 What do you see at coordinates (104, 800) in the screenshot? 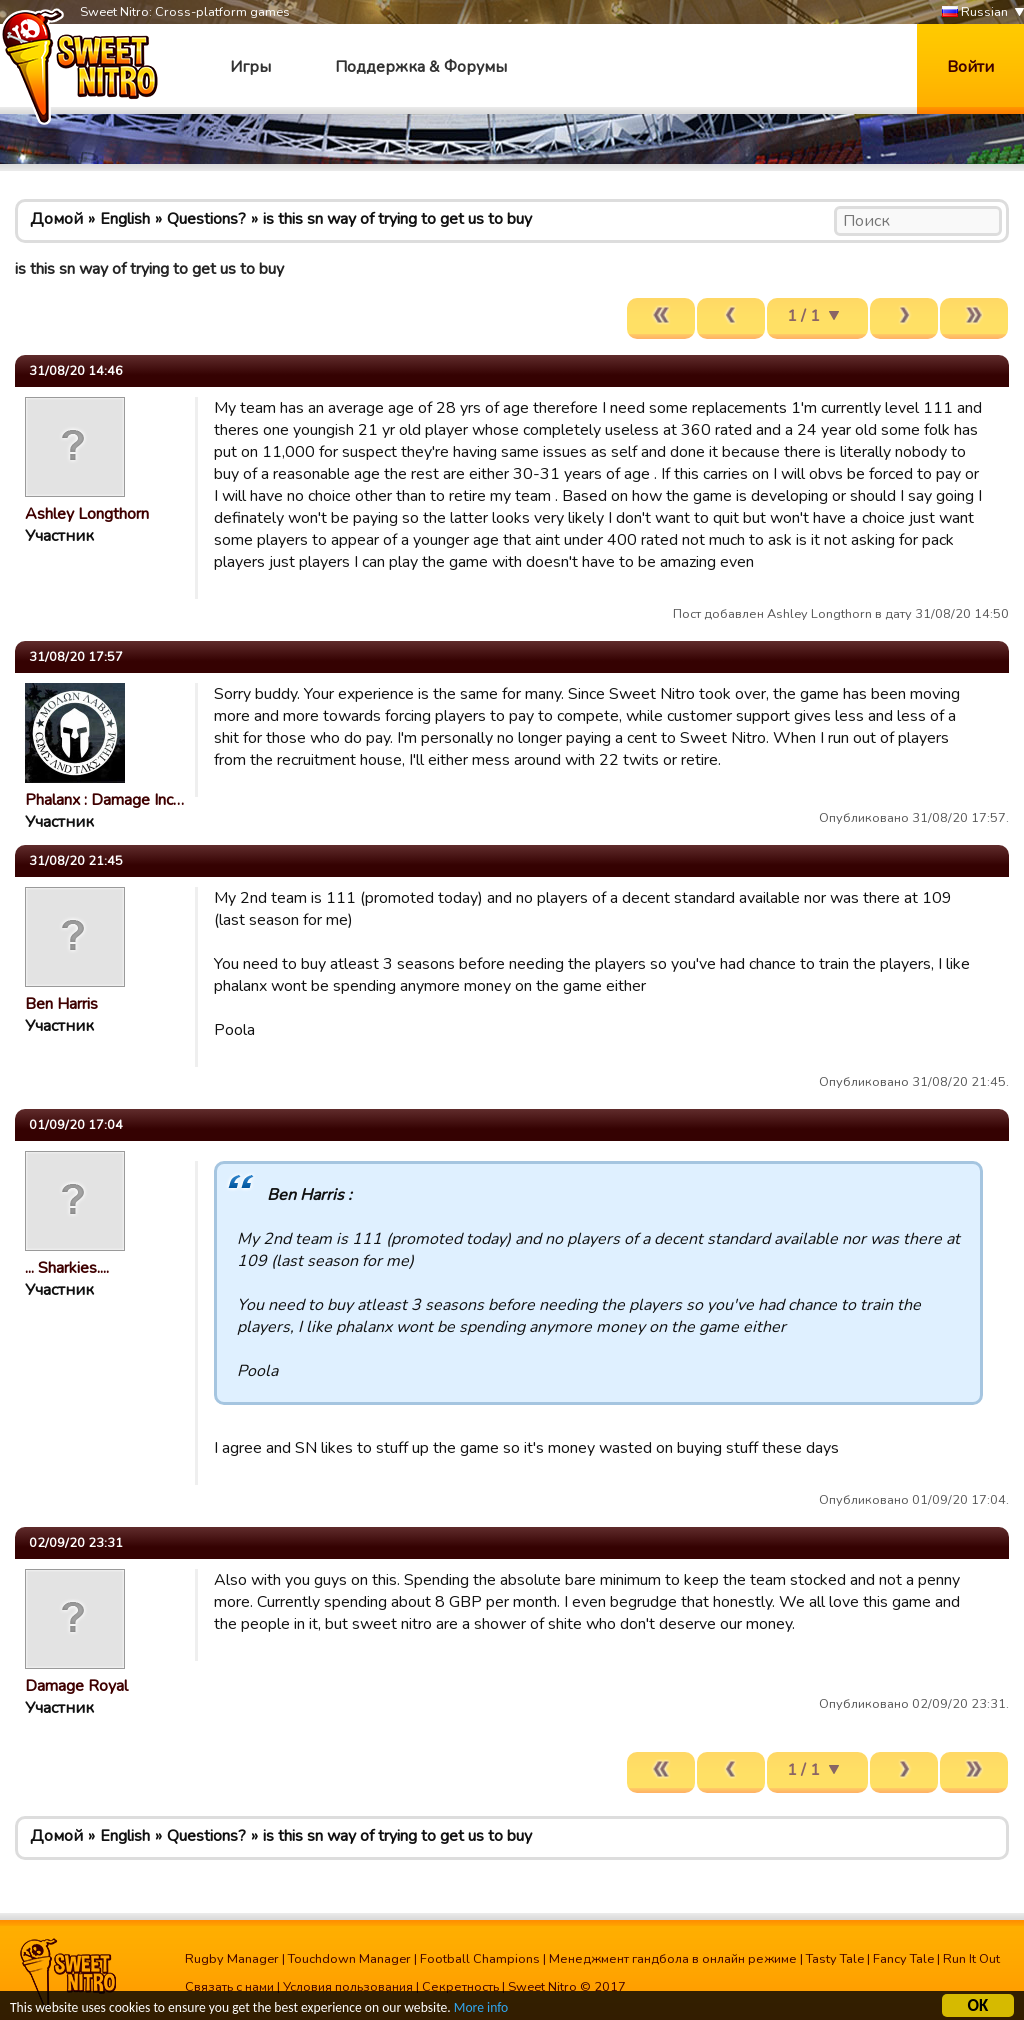
I see `Phalanx : Damage Inc…` at bounding box center [104, 800].